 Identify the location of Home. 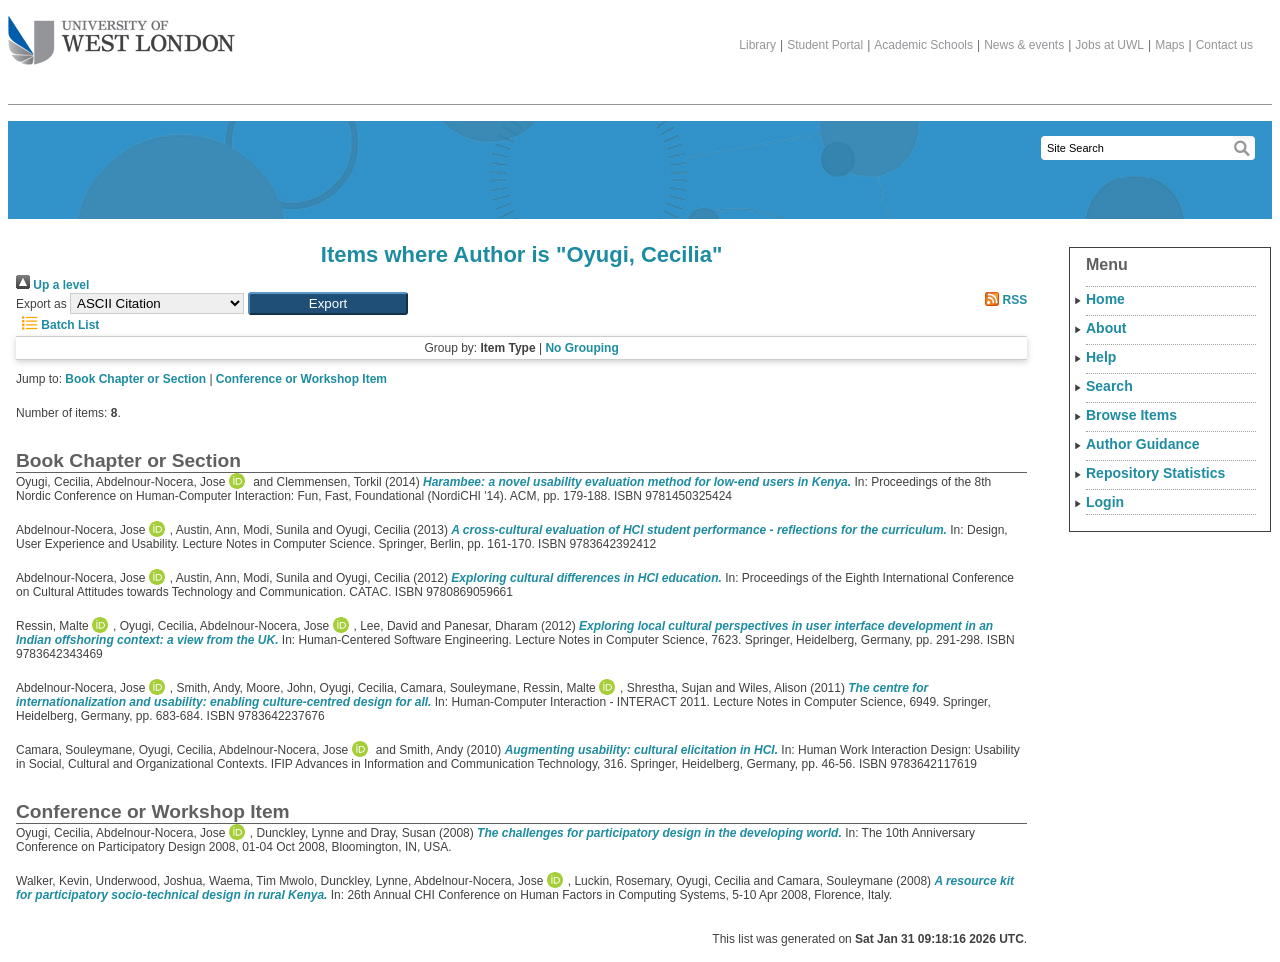
(1105, 299).